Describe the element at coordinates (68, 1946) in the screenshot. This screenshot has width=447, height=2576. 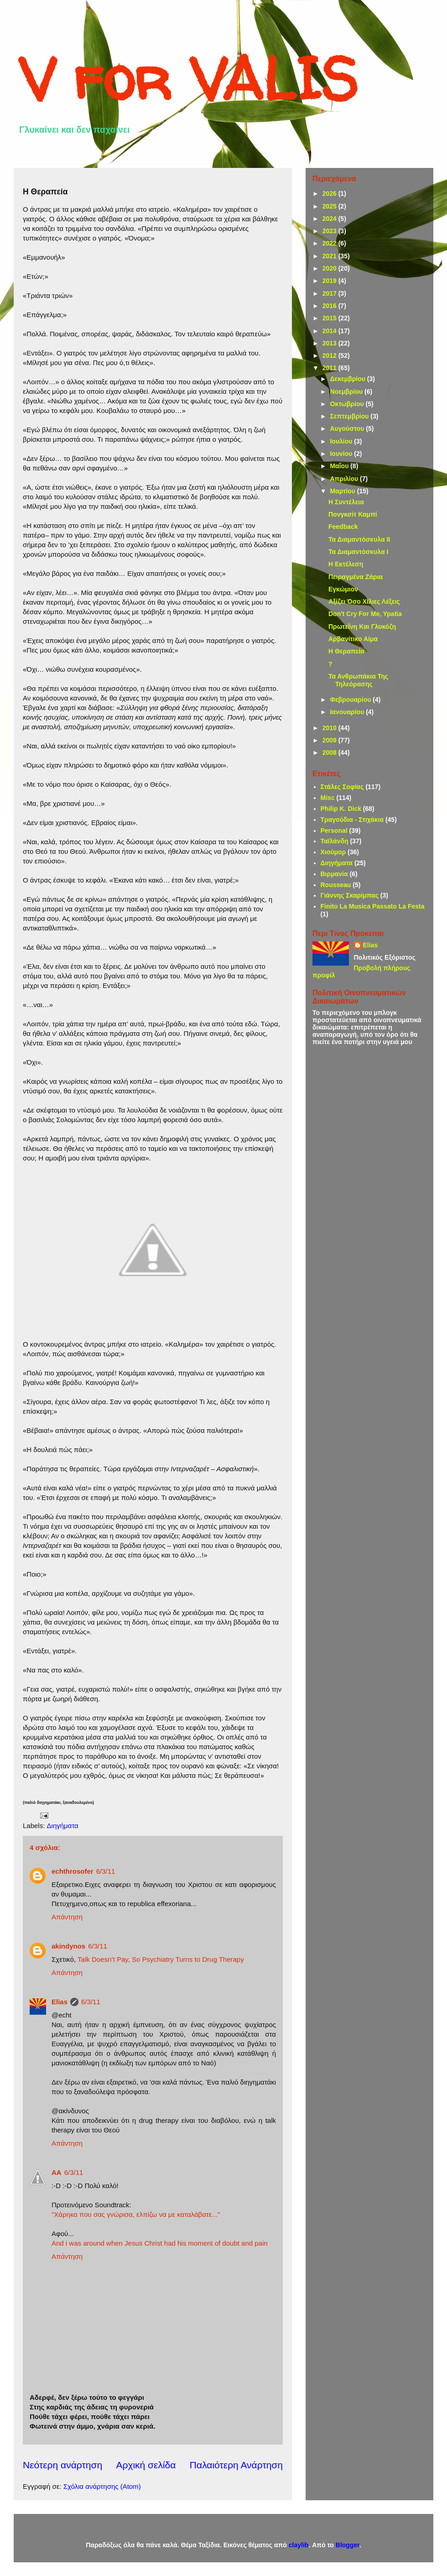
I see `akindynos` at that location.